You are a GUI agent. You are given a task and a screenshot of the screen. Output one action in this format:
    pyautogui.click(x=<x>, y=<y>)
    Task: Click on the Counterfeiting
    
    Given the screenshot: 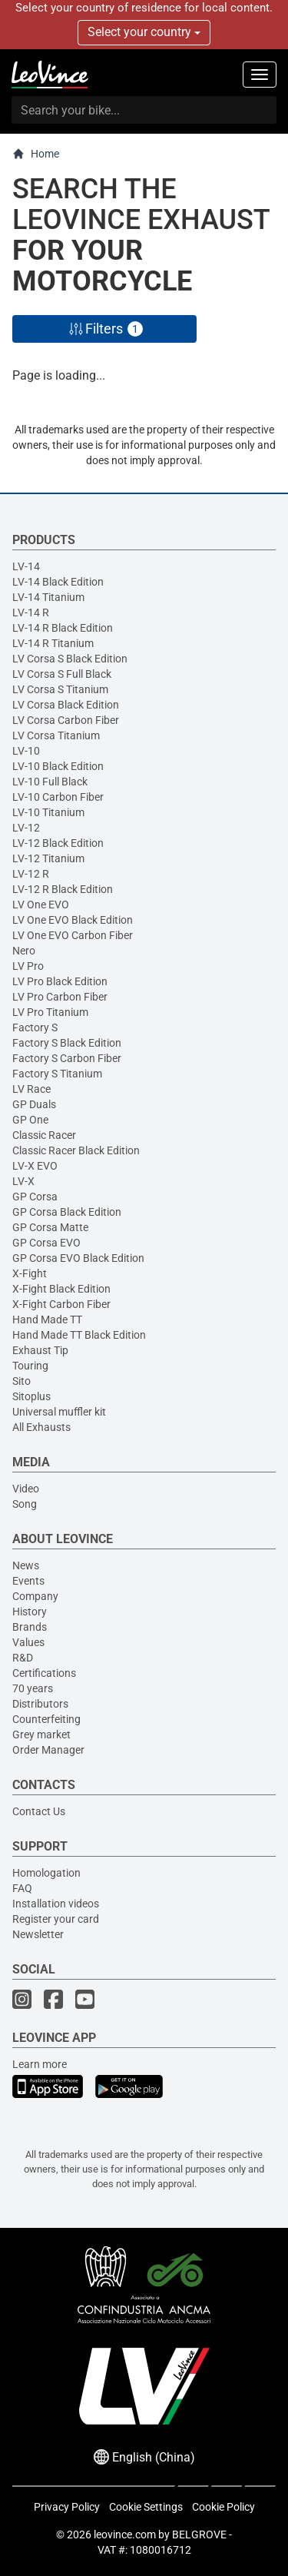 What is the action you would take?
    pyautogui.click(x=46, y=1719)
    